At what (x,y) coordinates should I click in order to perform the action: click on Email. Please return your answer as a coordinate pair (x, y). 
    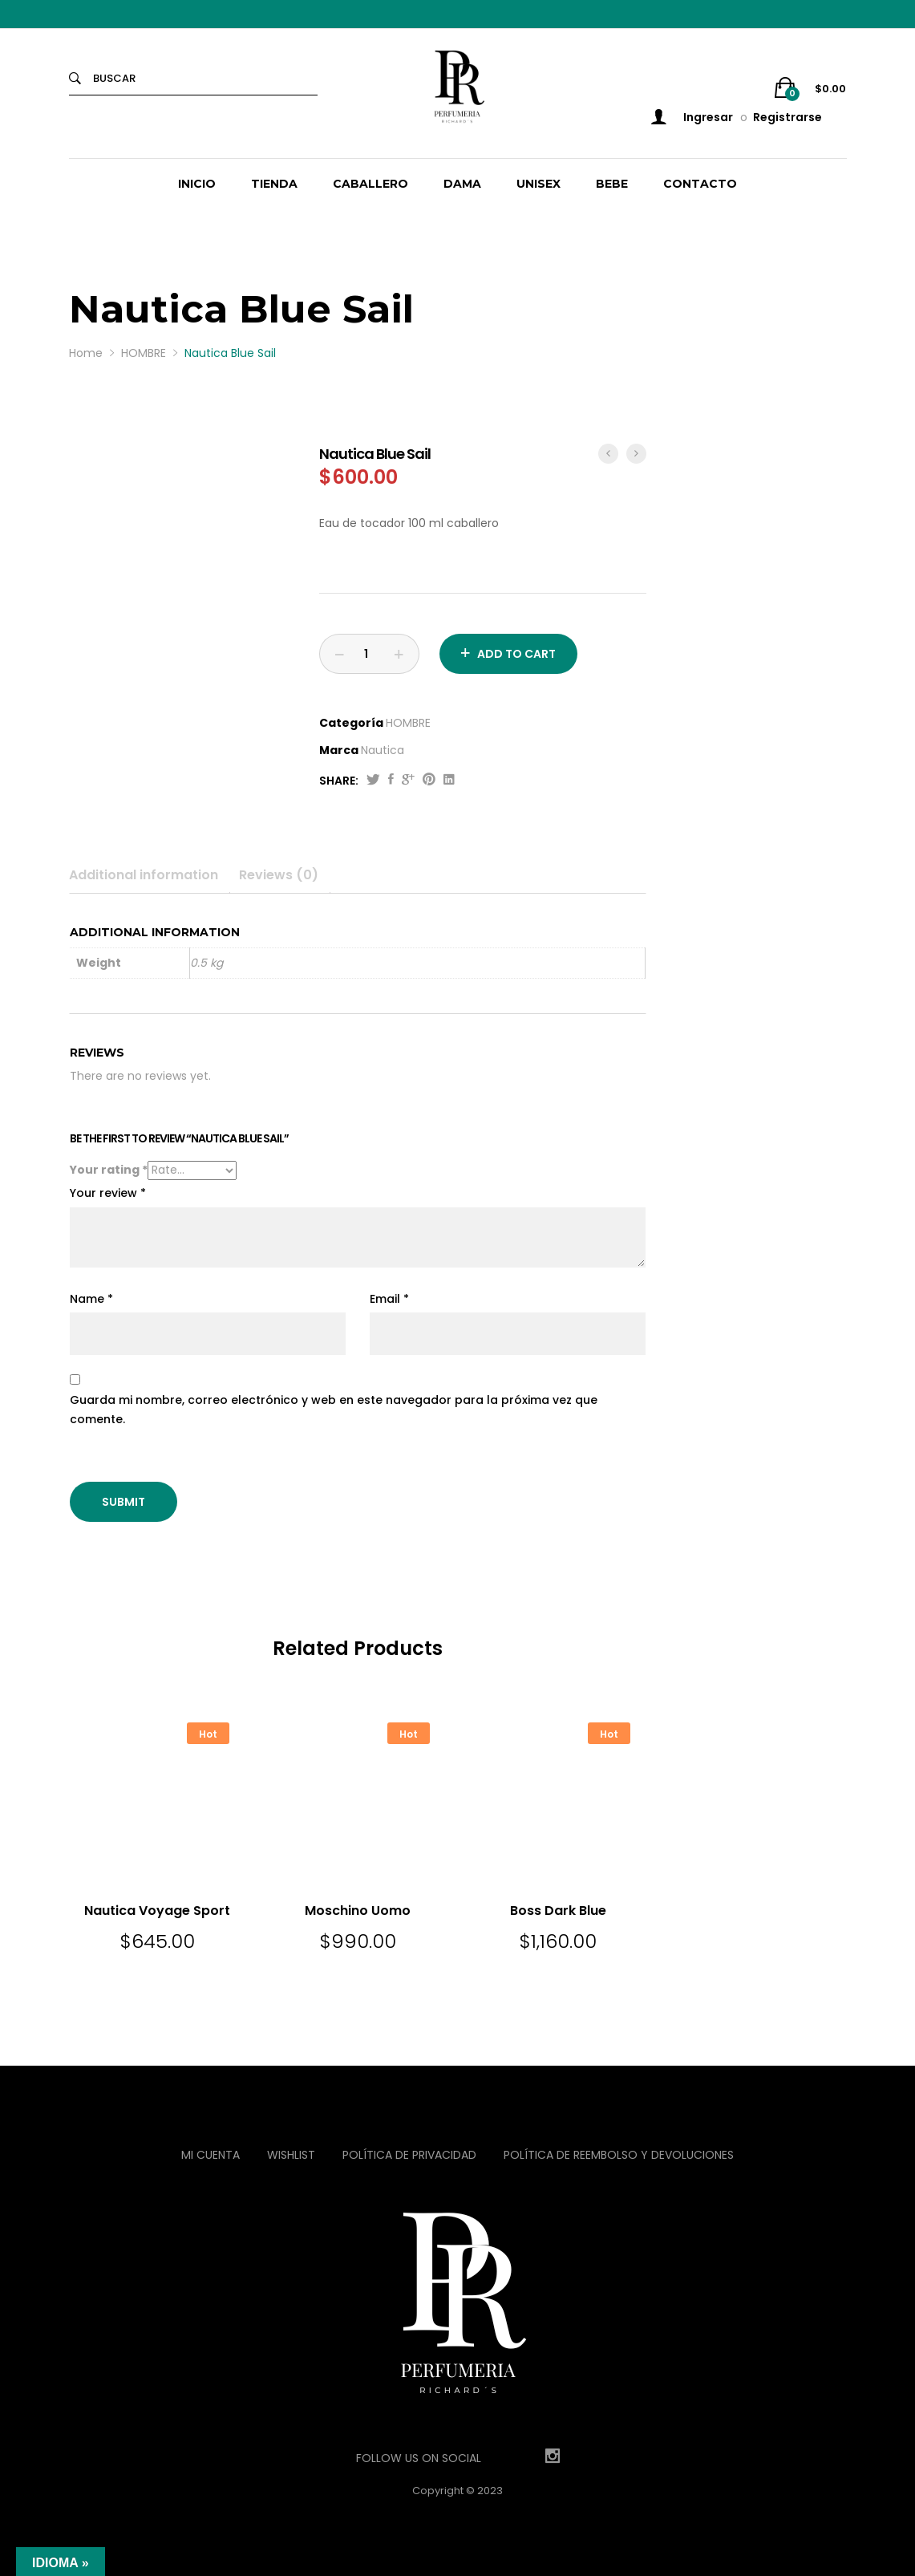
    Looking at the image, I should click on (389, 1299).